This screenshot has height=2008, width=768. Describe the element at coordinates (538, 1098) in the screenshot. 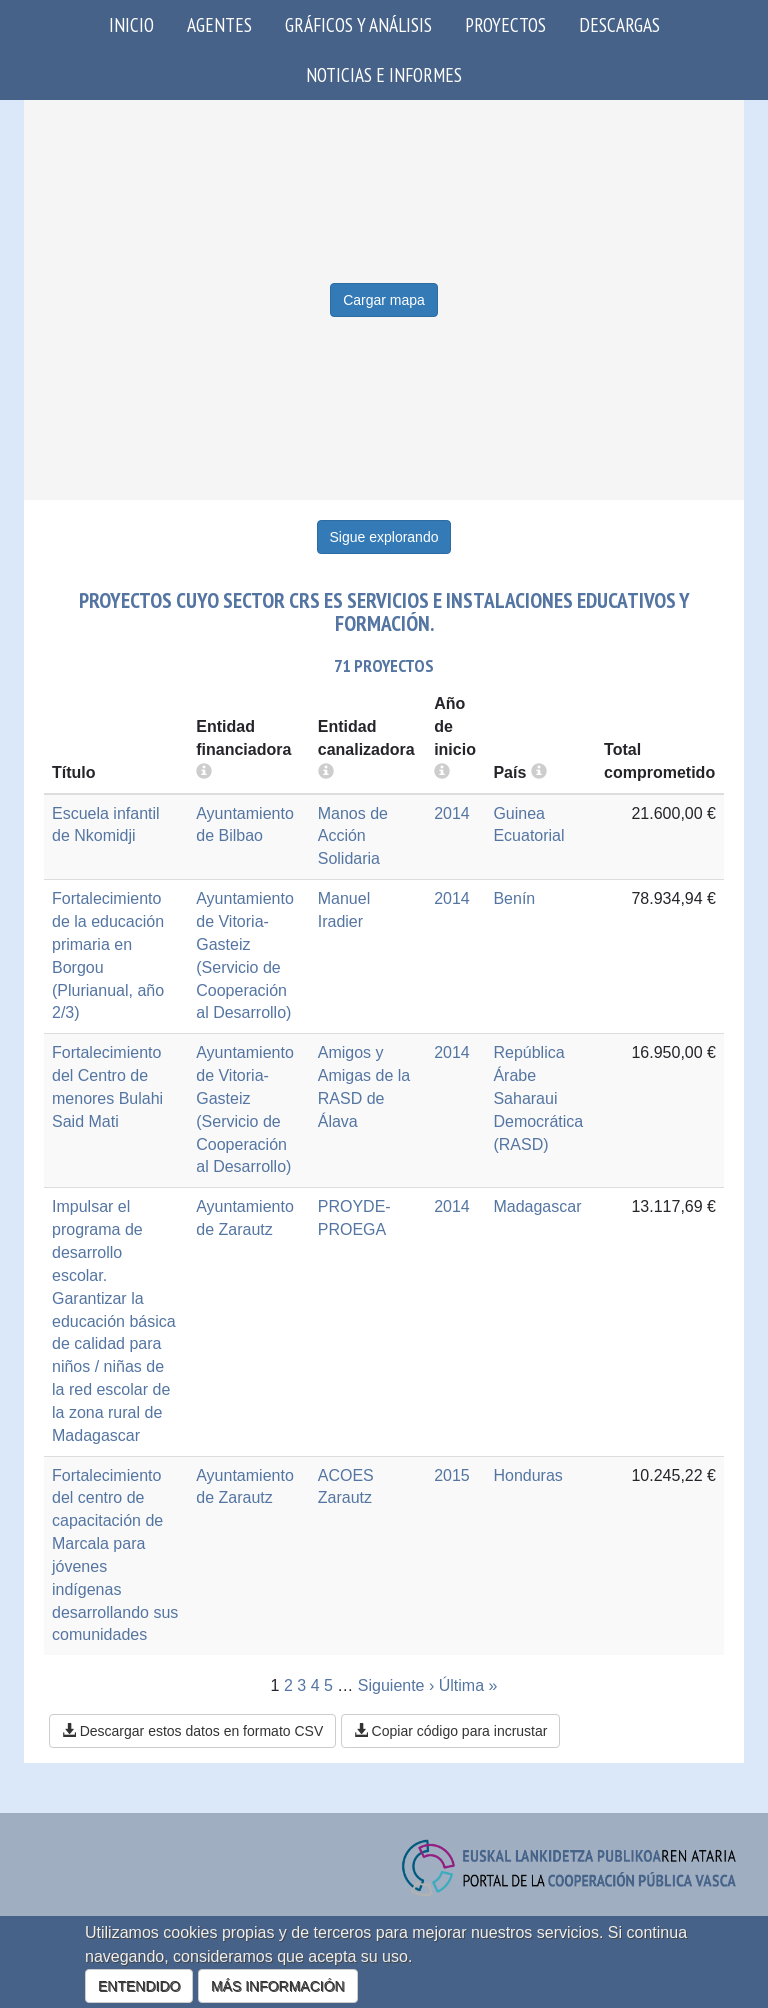

I see `República Árabe Saharaui Democrática (RASD)` at that location.